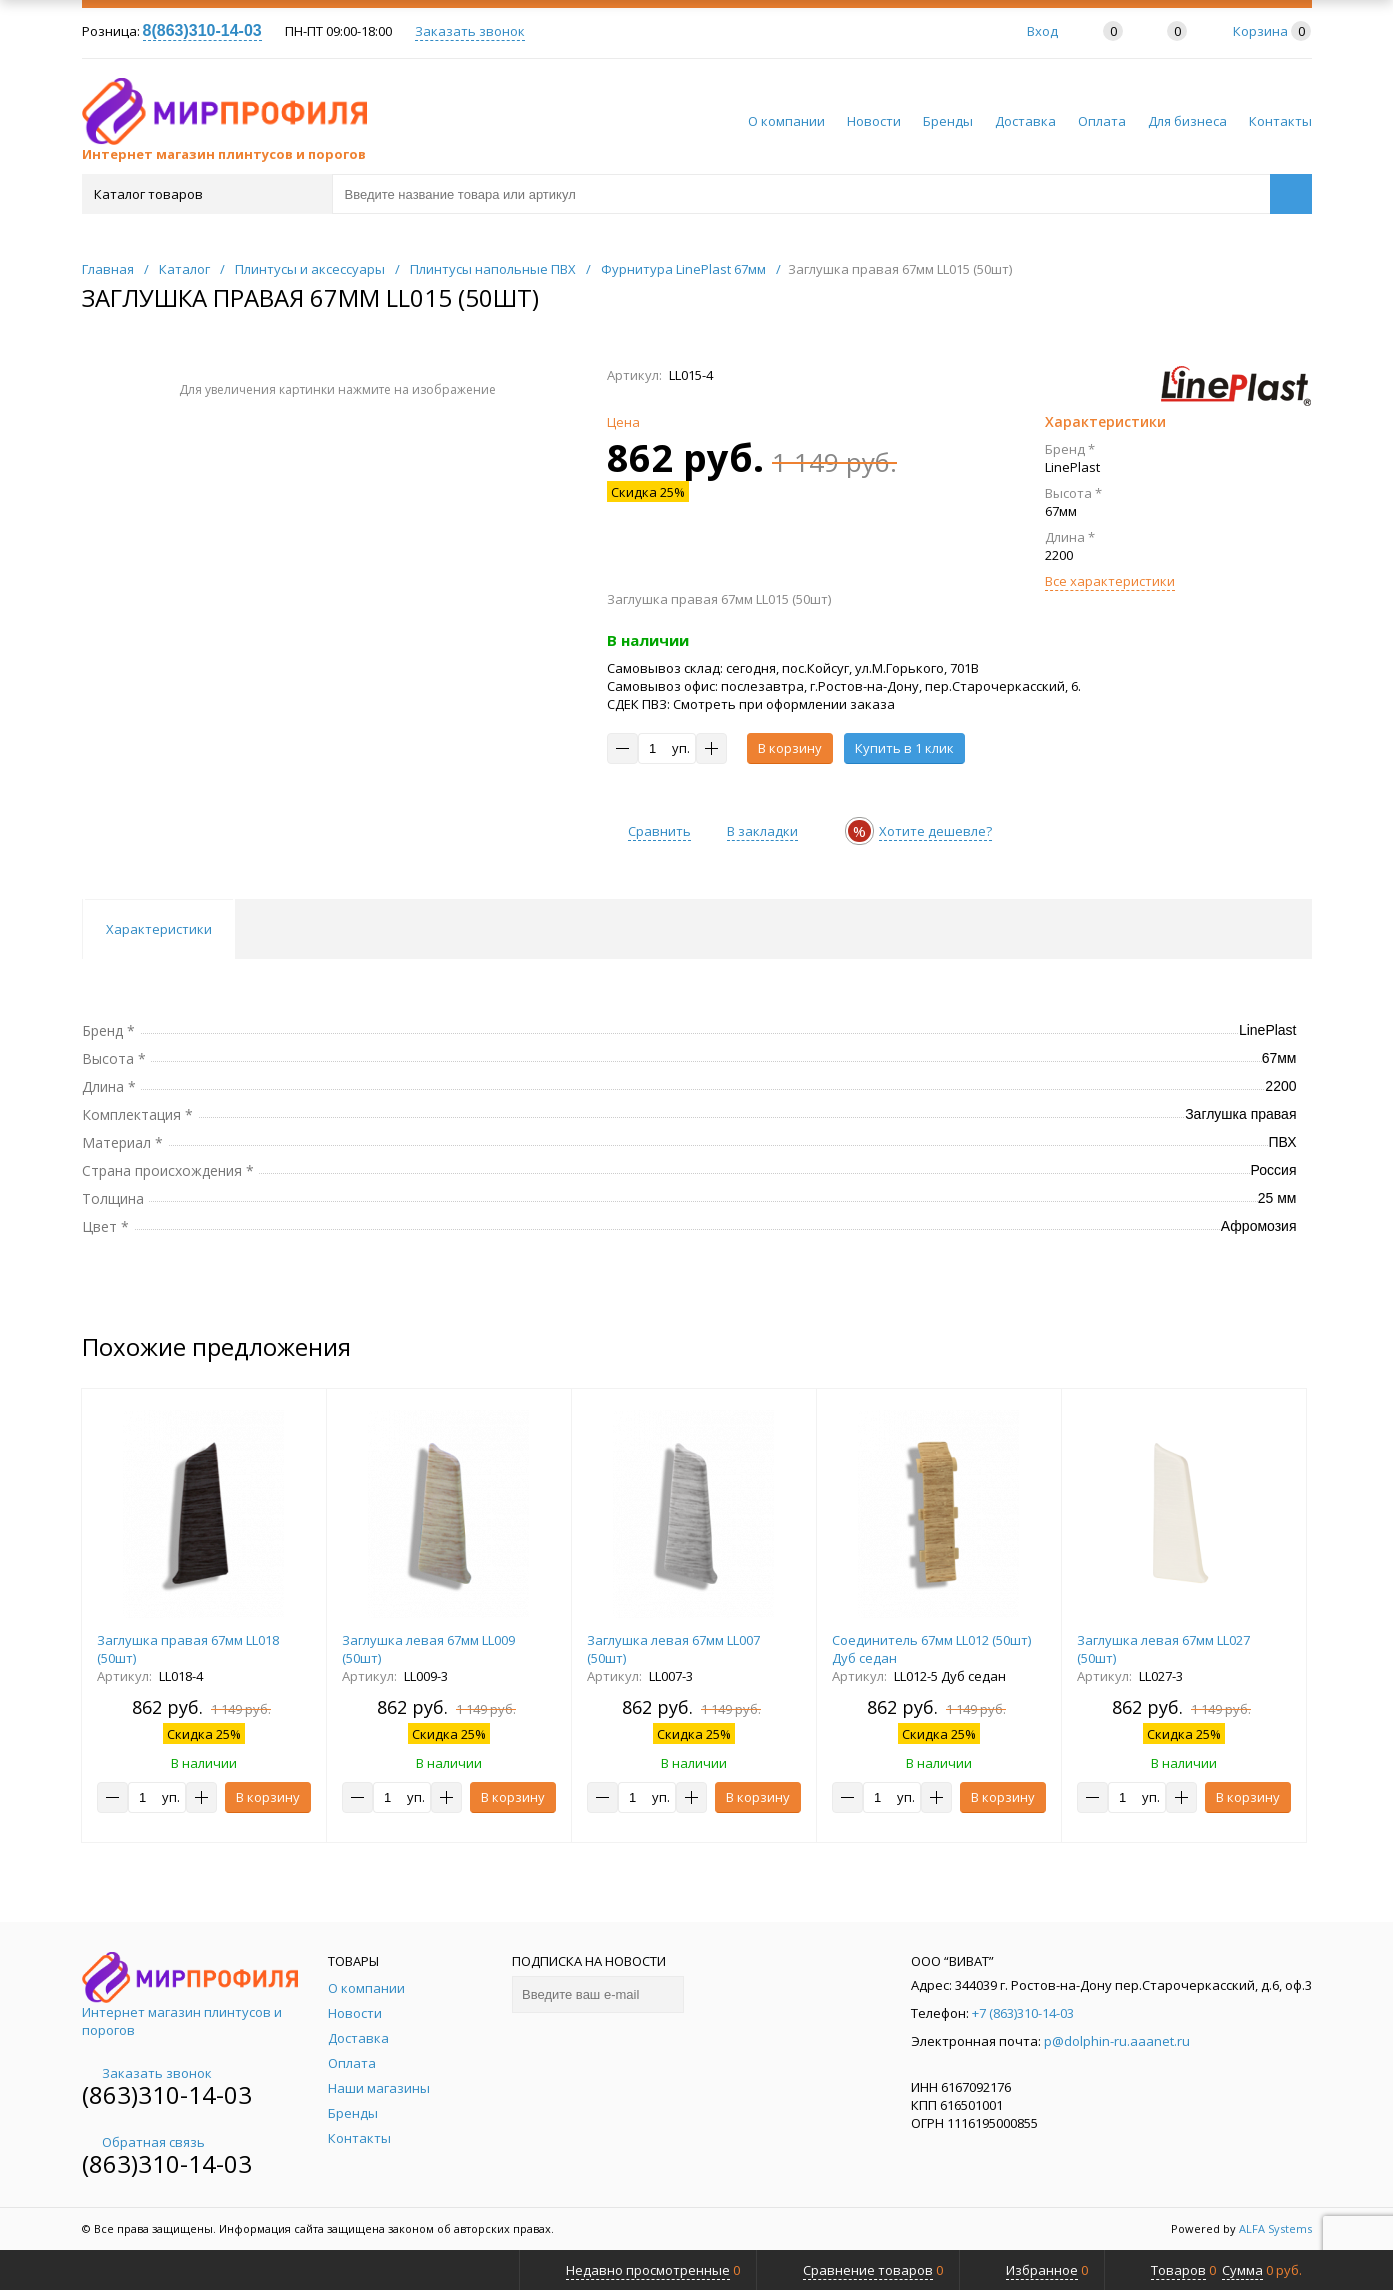 This screenshot has width=1393, height=2290. Describe the element at coordinates (470, 31) in the screenshot. I see `Заказать звонок` at that location.